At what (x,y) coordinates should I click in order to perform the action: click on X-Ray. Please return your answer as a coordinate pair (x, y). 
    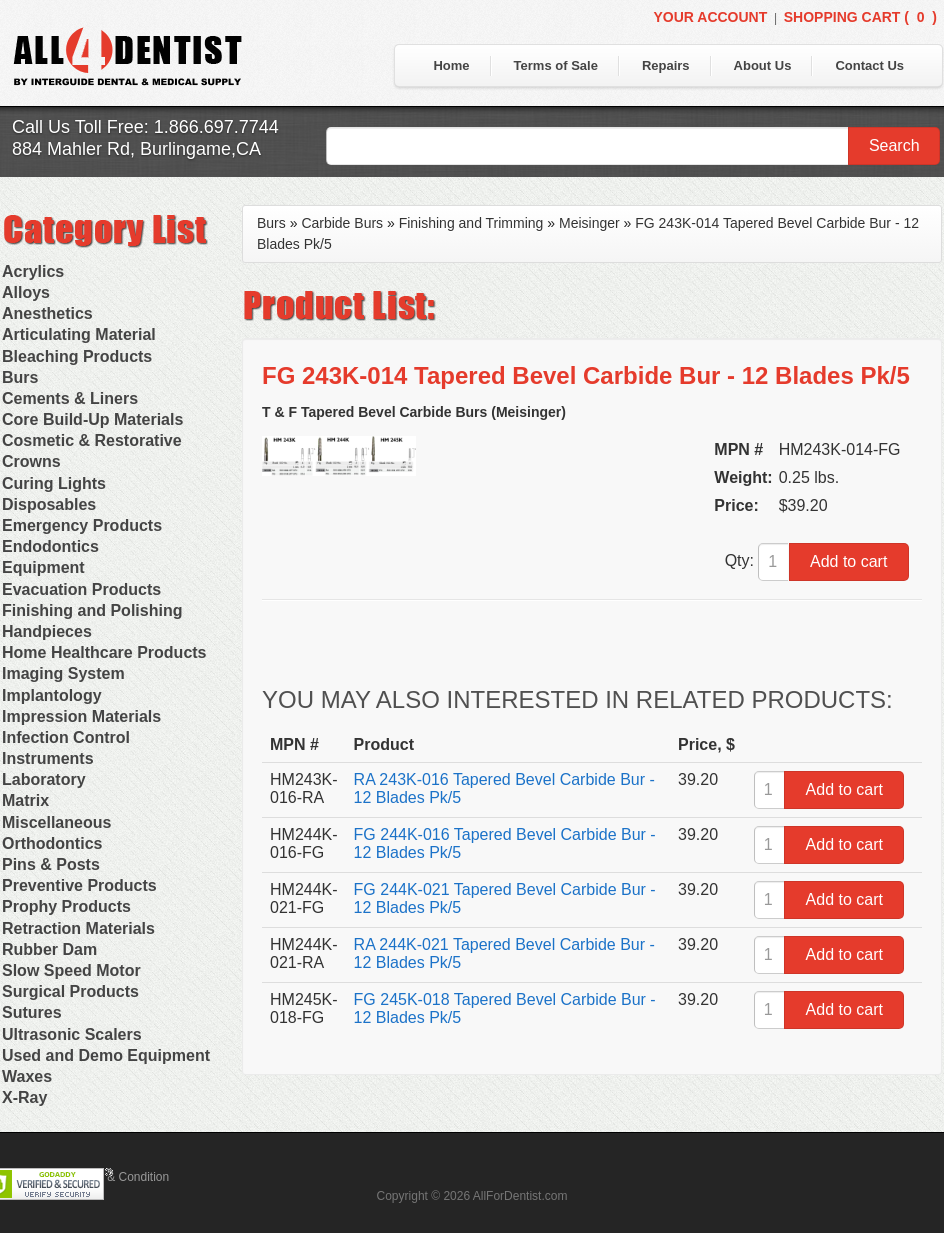
    Looking at the image, I should click on (24, 1097).